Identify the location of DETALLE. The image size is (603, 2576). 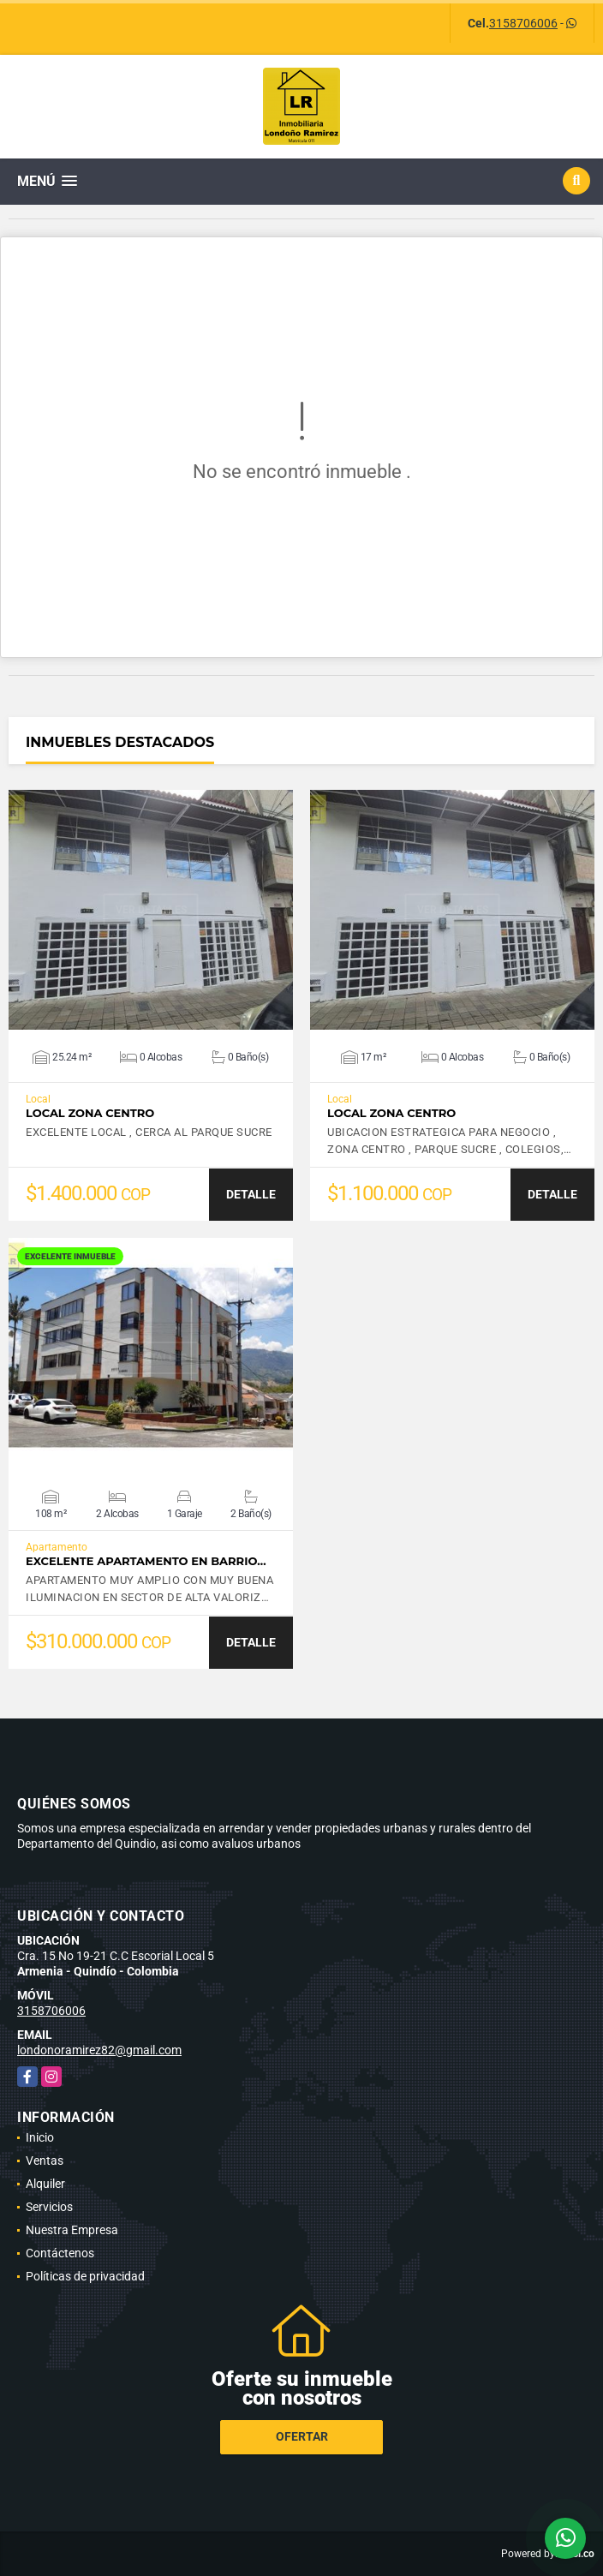
(251, 1194).